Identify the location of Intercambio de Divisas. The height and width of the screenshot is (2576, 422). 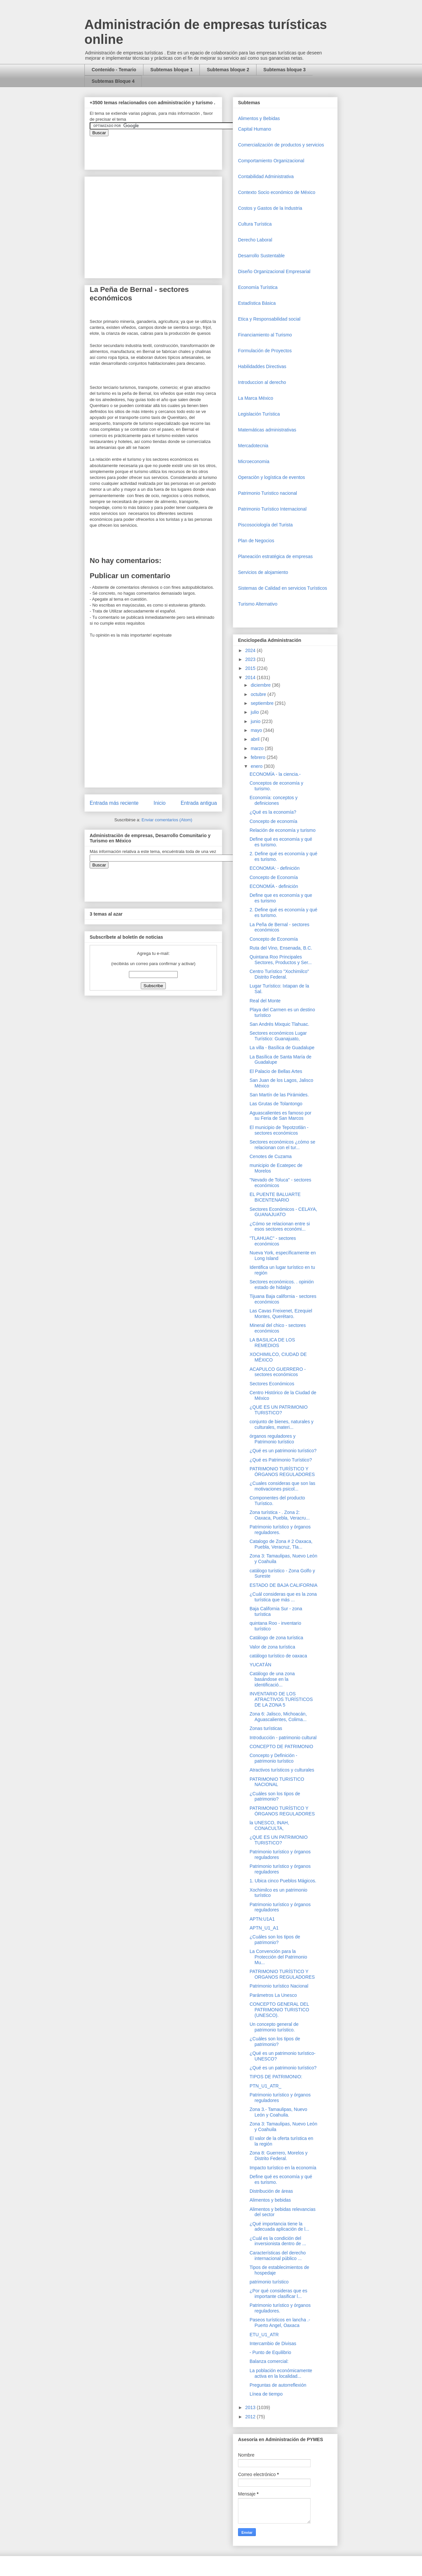
(273, 2343).